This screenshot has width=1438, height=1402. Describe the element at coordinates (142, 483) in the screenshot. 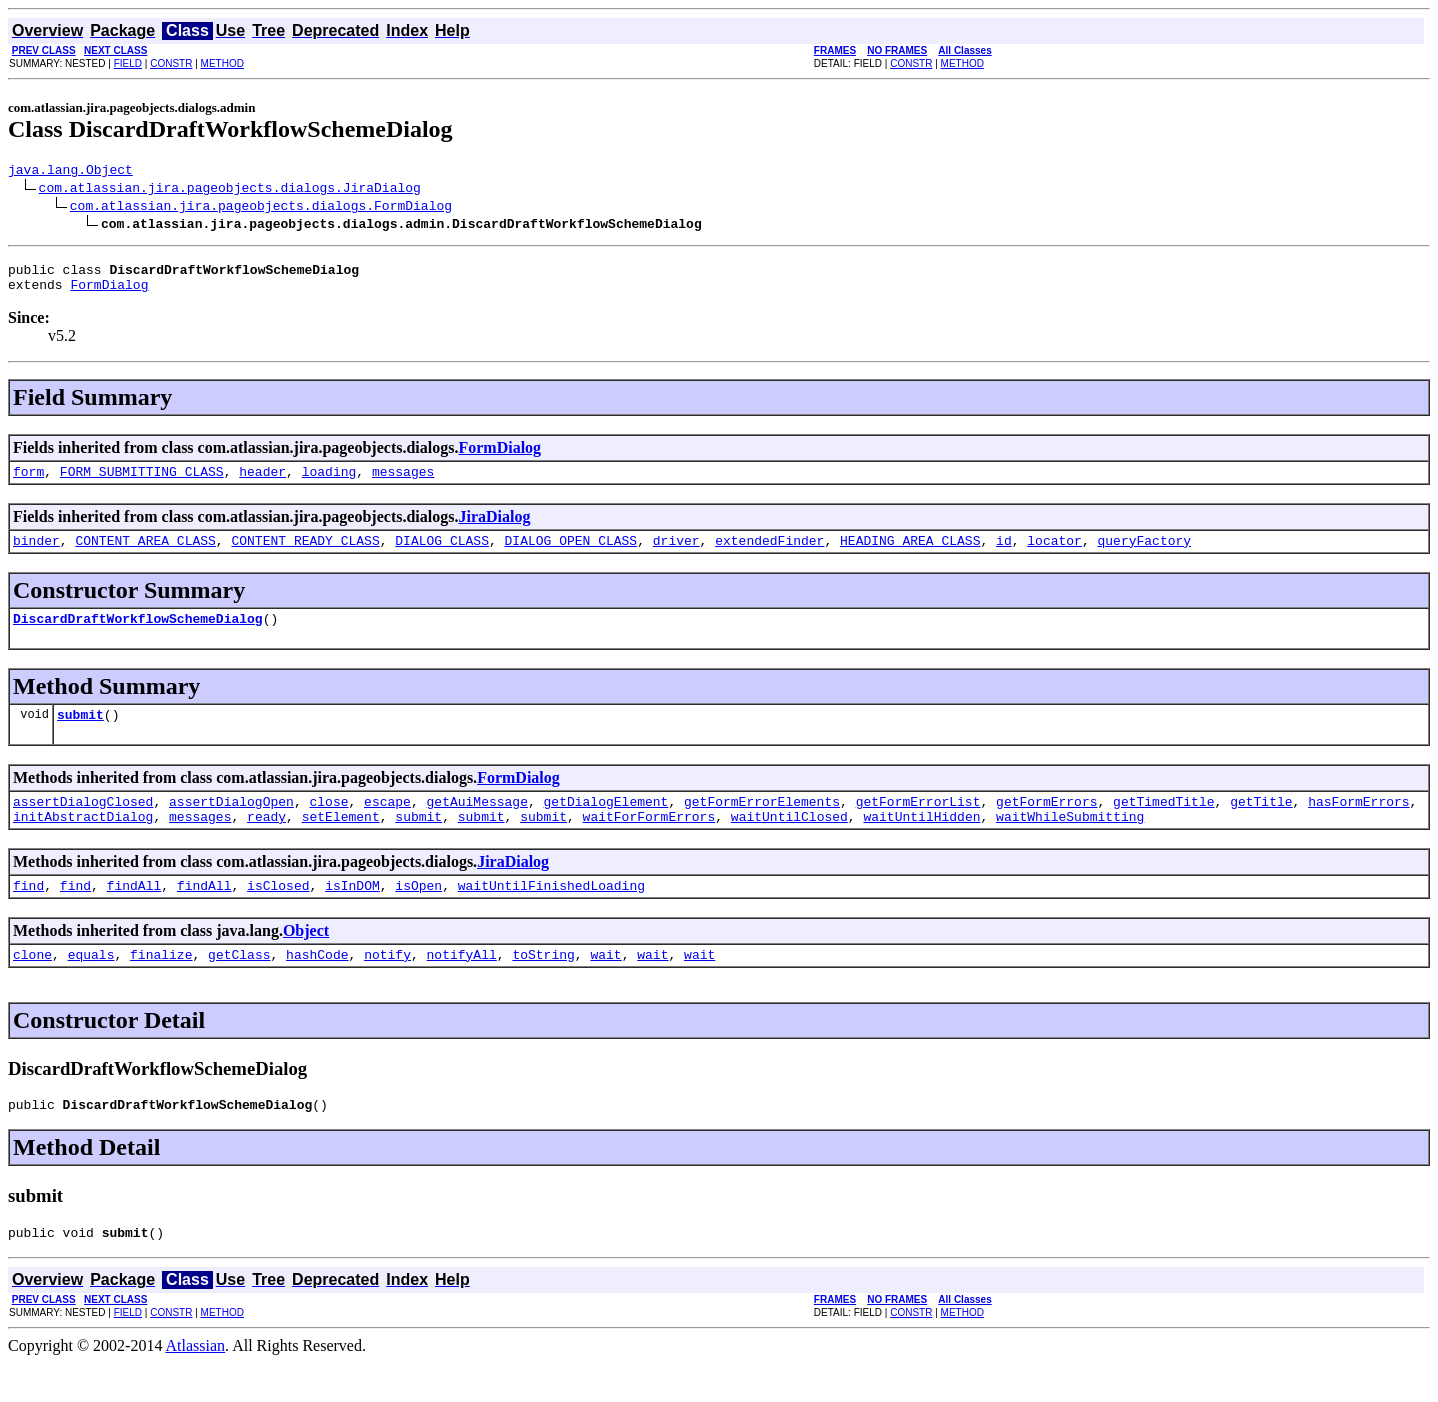

I see `FORM_SUBMITTING_CLASS` at that location.